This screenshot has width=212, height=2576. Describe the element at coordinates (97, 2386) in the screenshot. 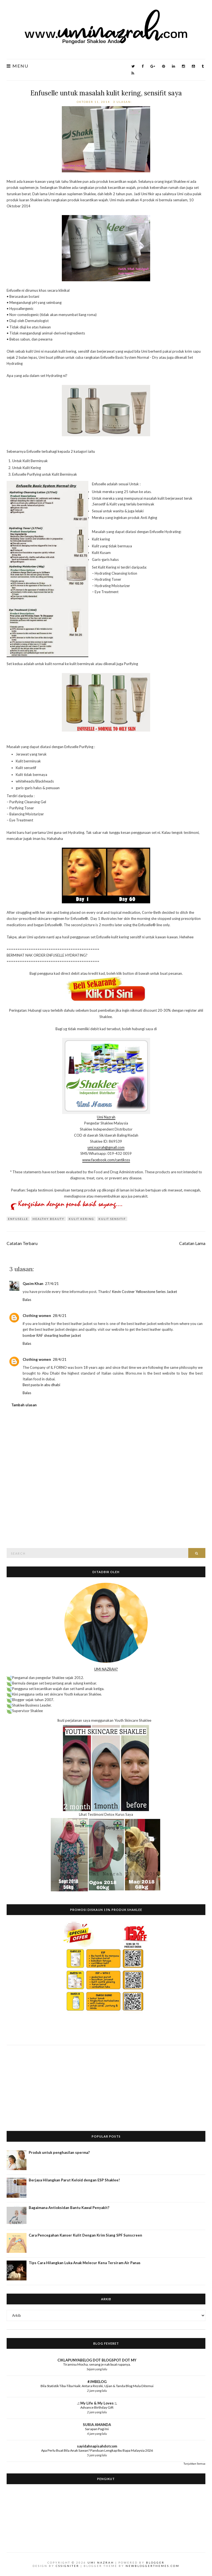

I see `Bila Statistik Tiba-Tiba Naik: Antara Rezeki, Ujian & Tanda Blog Mula Ditemui` at that location.